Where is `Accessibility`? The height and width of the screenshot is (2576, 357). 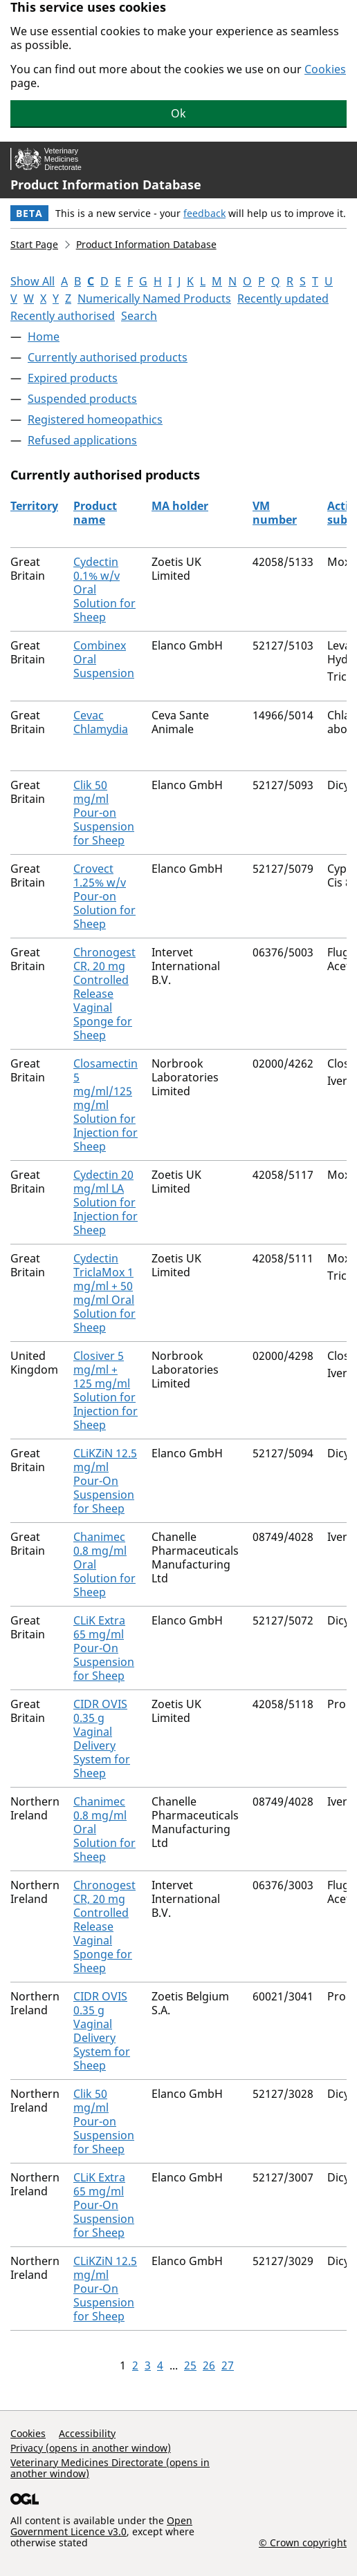 Accessibility is located at coordinates (87, 2433).